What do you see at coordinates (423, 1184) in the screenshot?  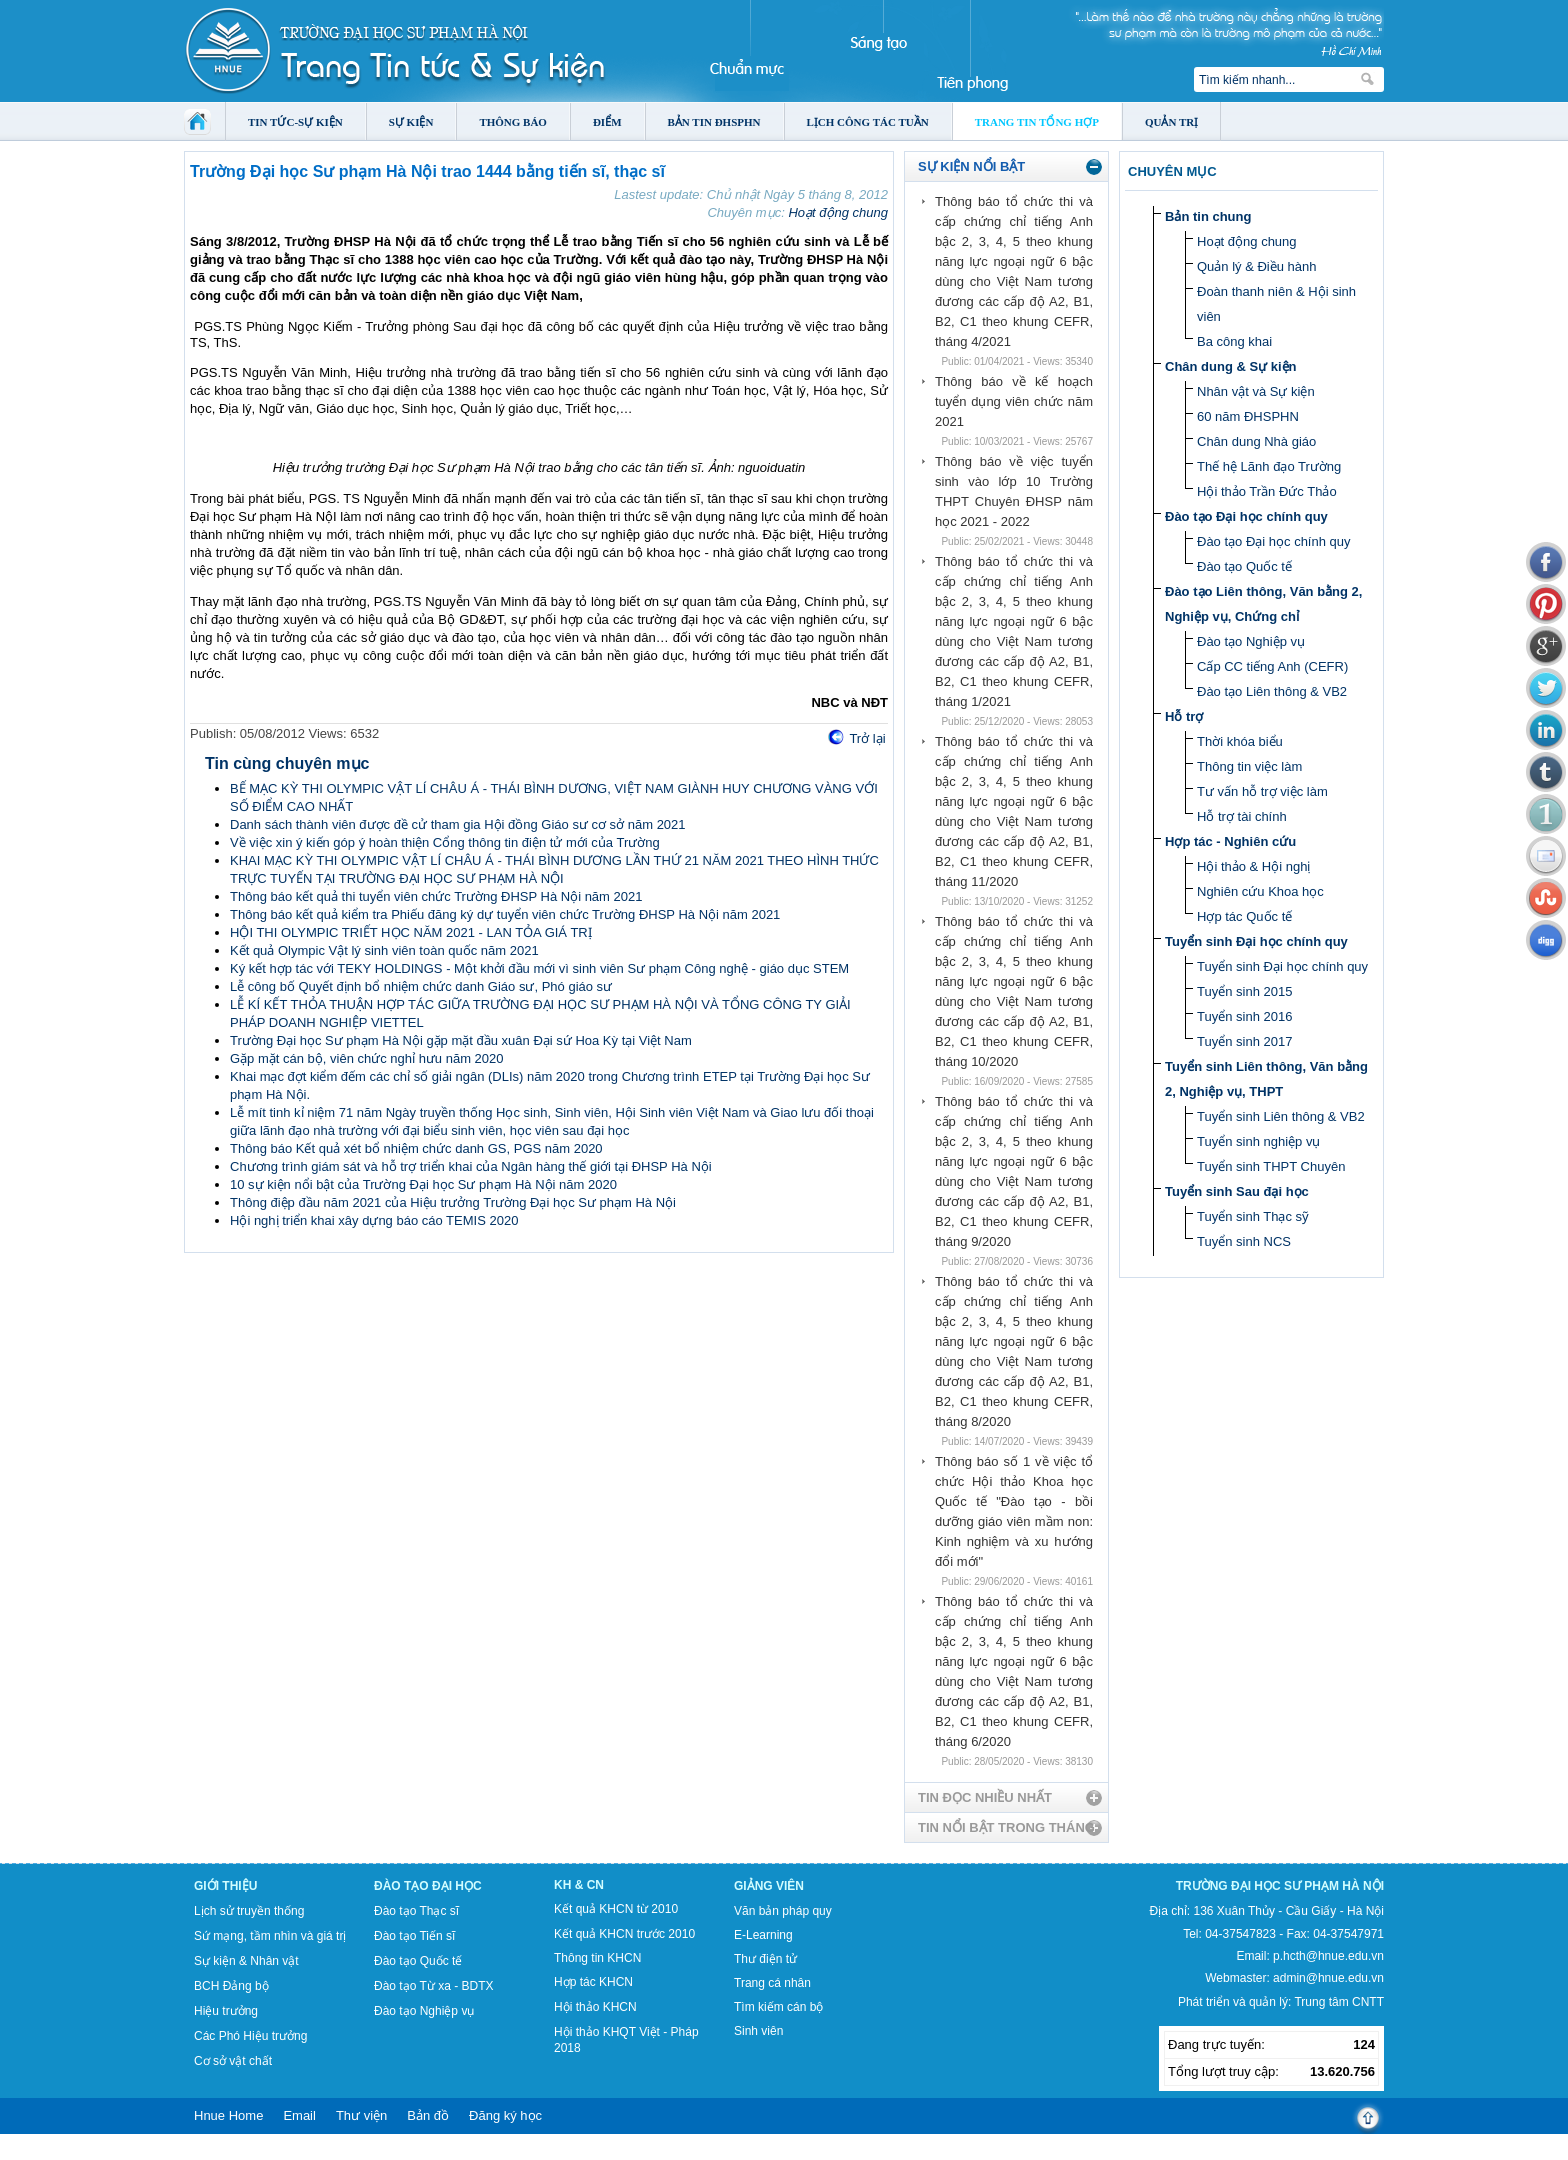 I see `10 sự kiện nổi bật của Trường Đại học Sư phạm Hà Nội năm 2020` at bounding box center [423, 1184].